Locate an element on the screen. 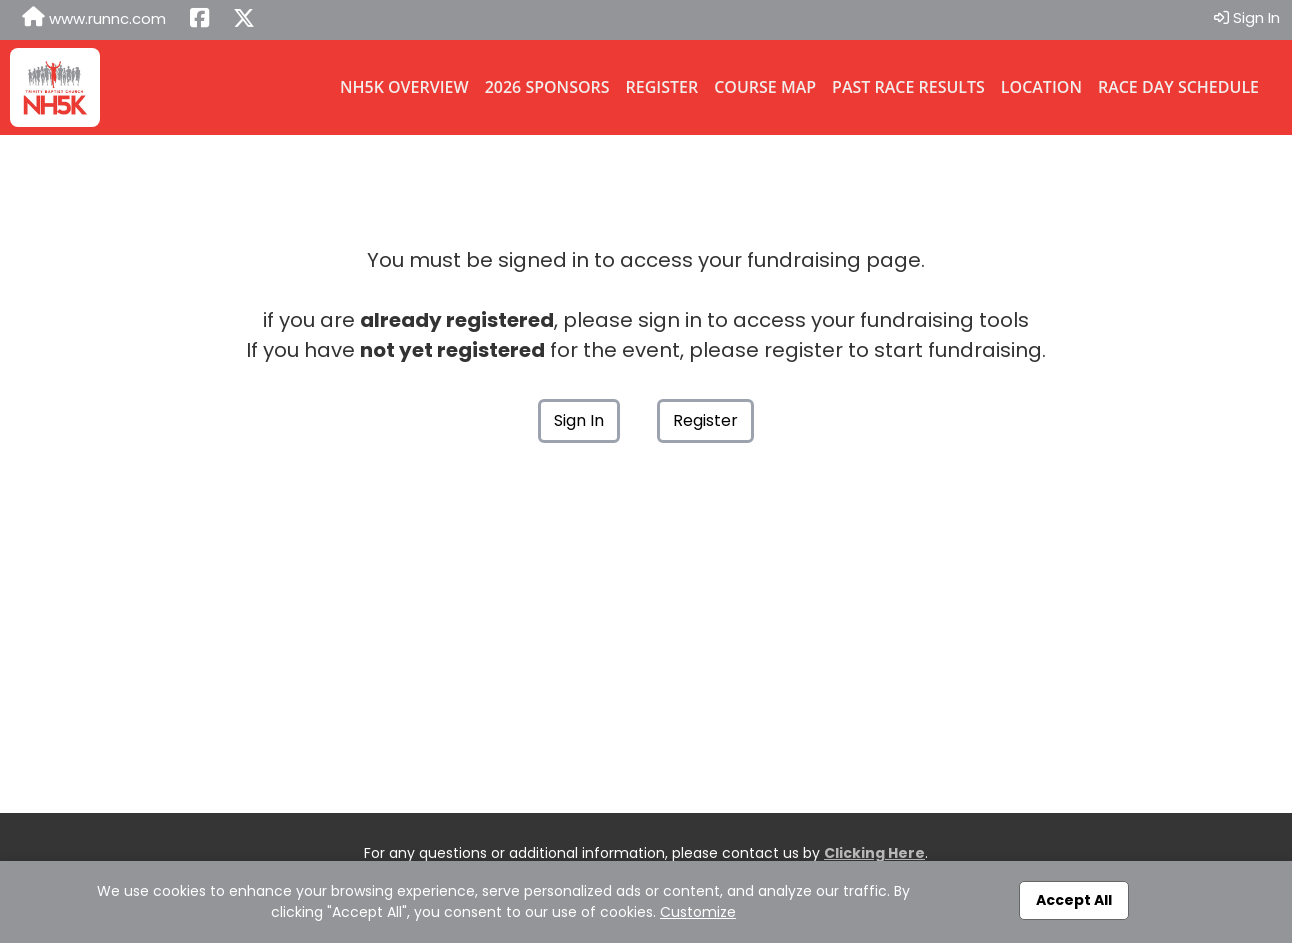 This screenshot has height=943, width=1292. [Share this event on X (formerly Twitter) (opens in a new tab)] is located at coordinates (244, 20).